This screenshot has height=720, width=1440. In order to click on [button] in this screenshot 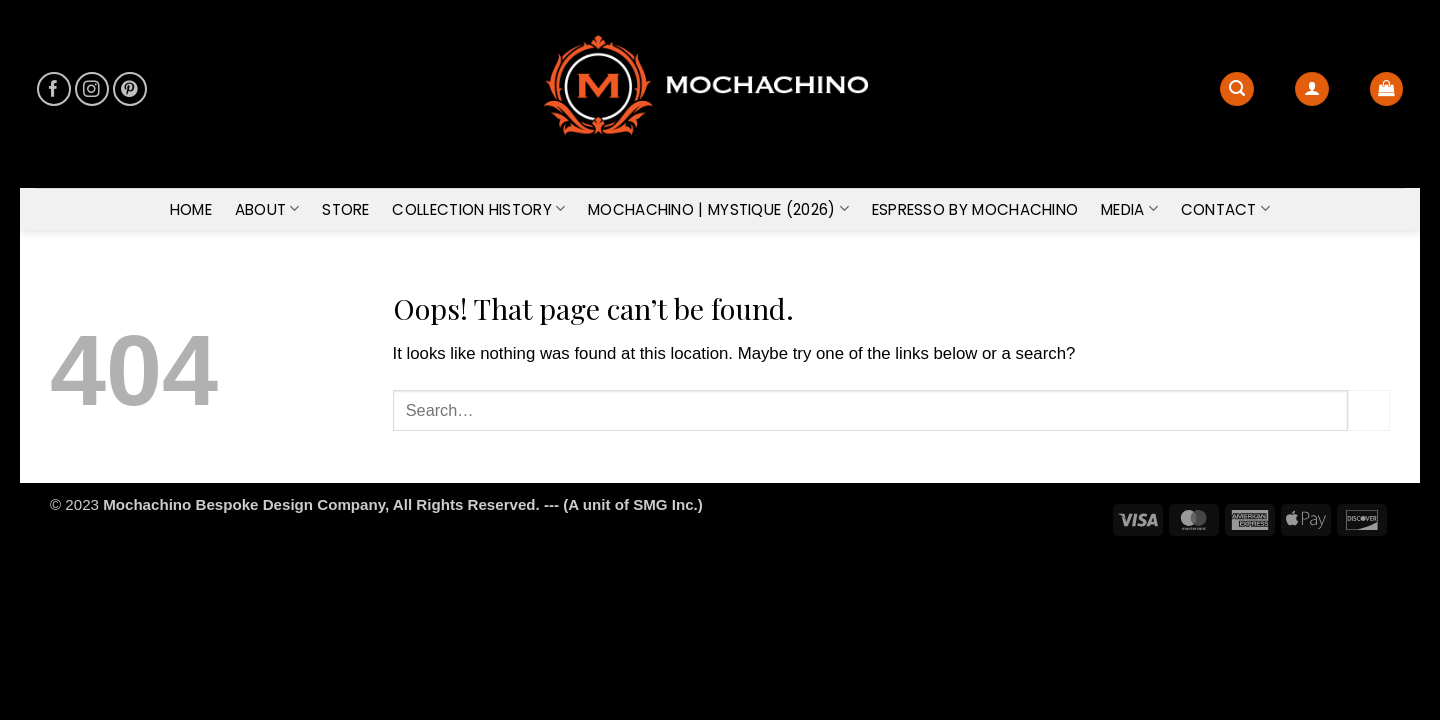, I will do `click(1312, 89)`.